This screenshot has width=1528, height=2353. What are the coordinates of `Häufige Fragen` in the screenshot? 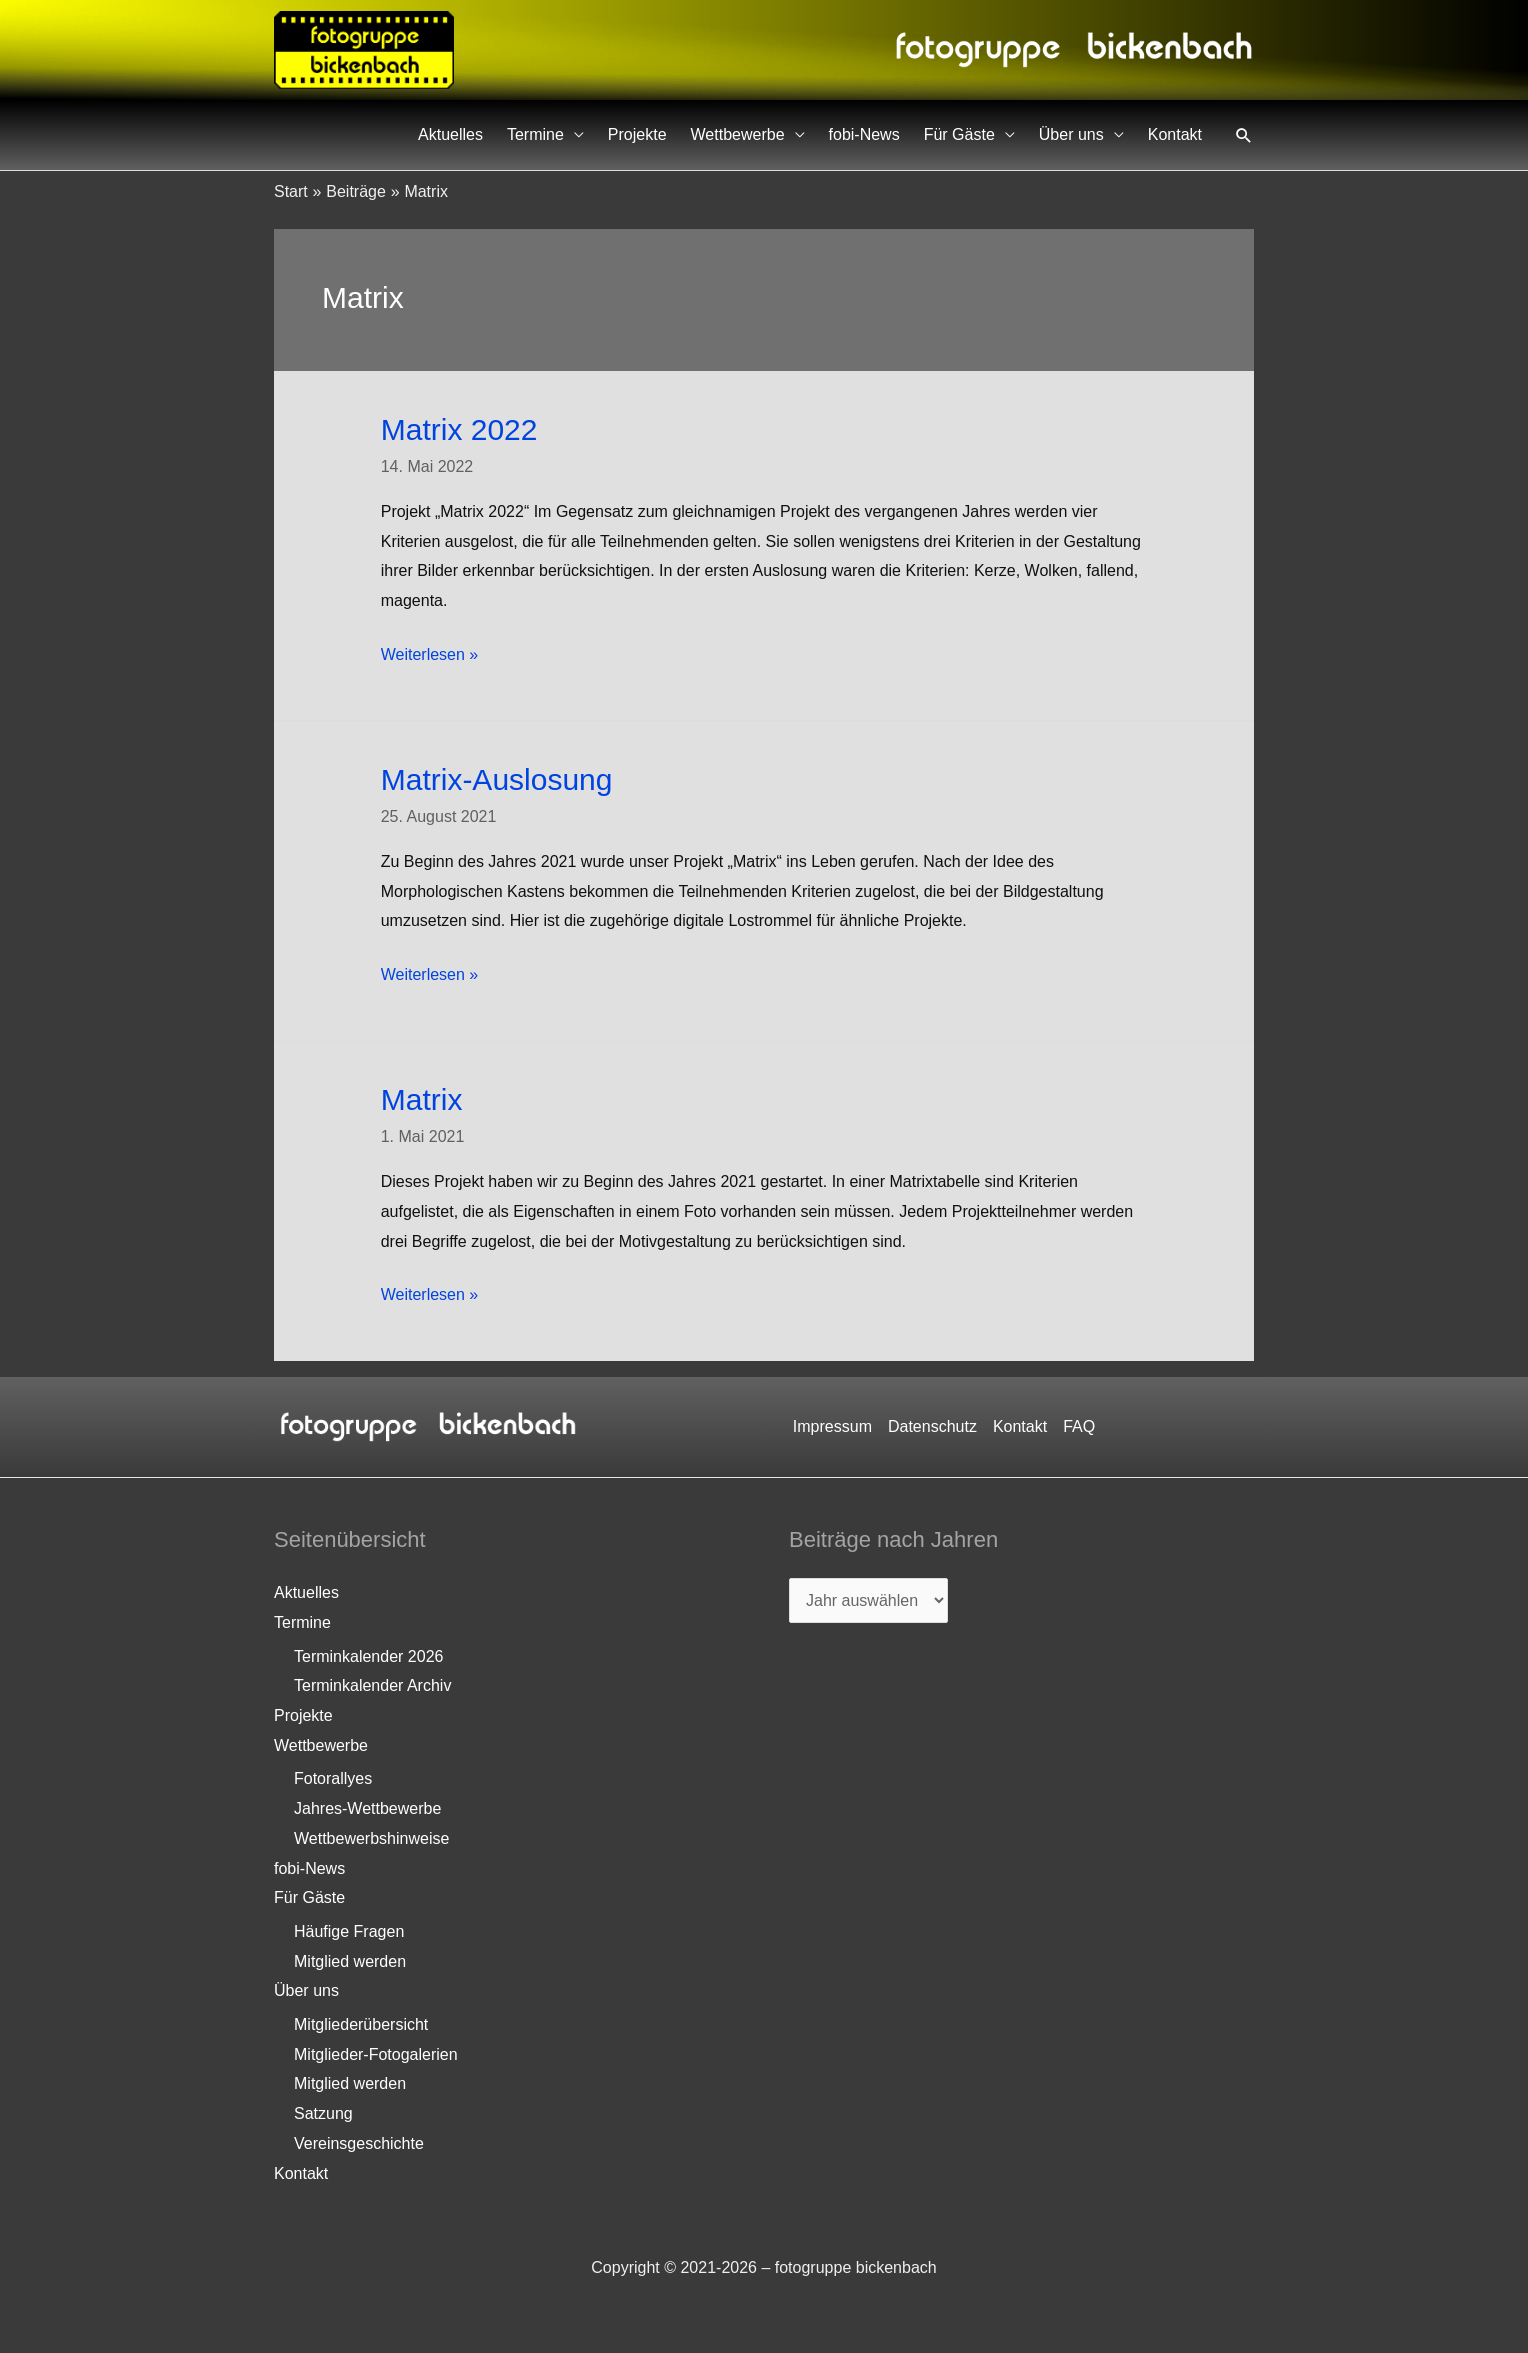 It's located at (349, 1931).